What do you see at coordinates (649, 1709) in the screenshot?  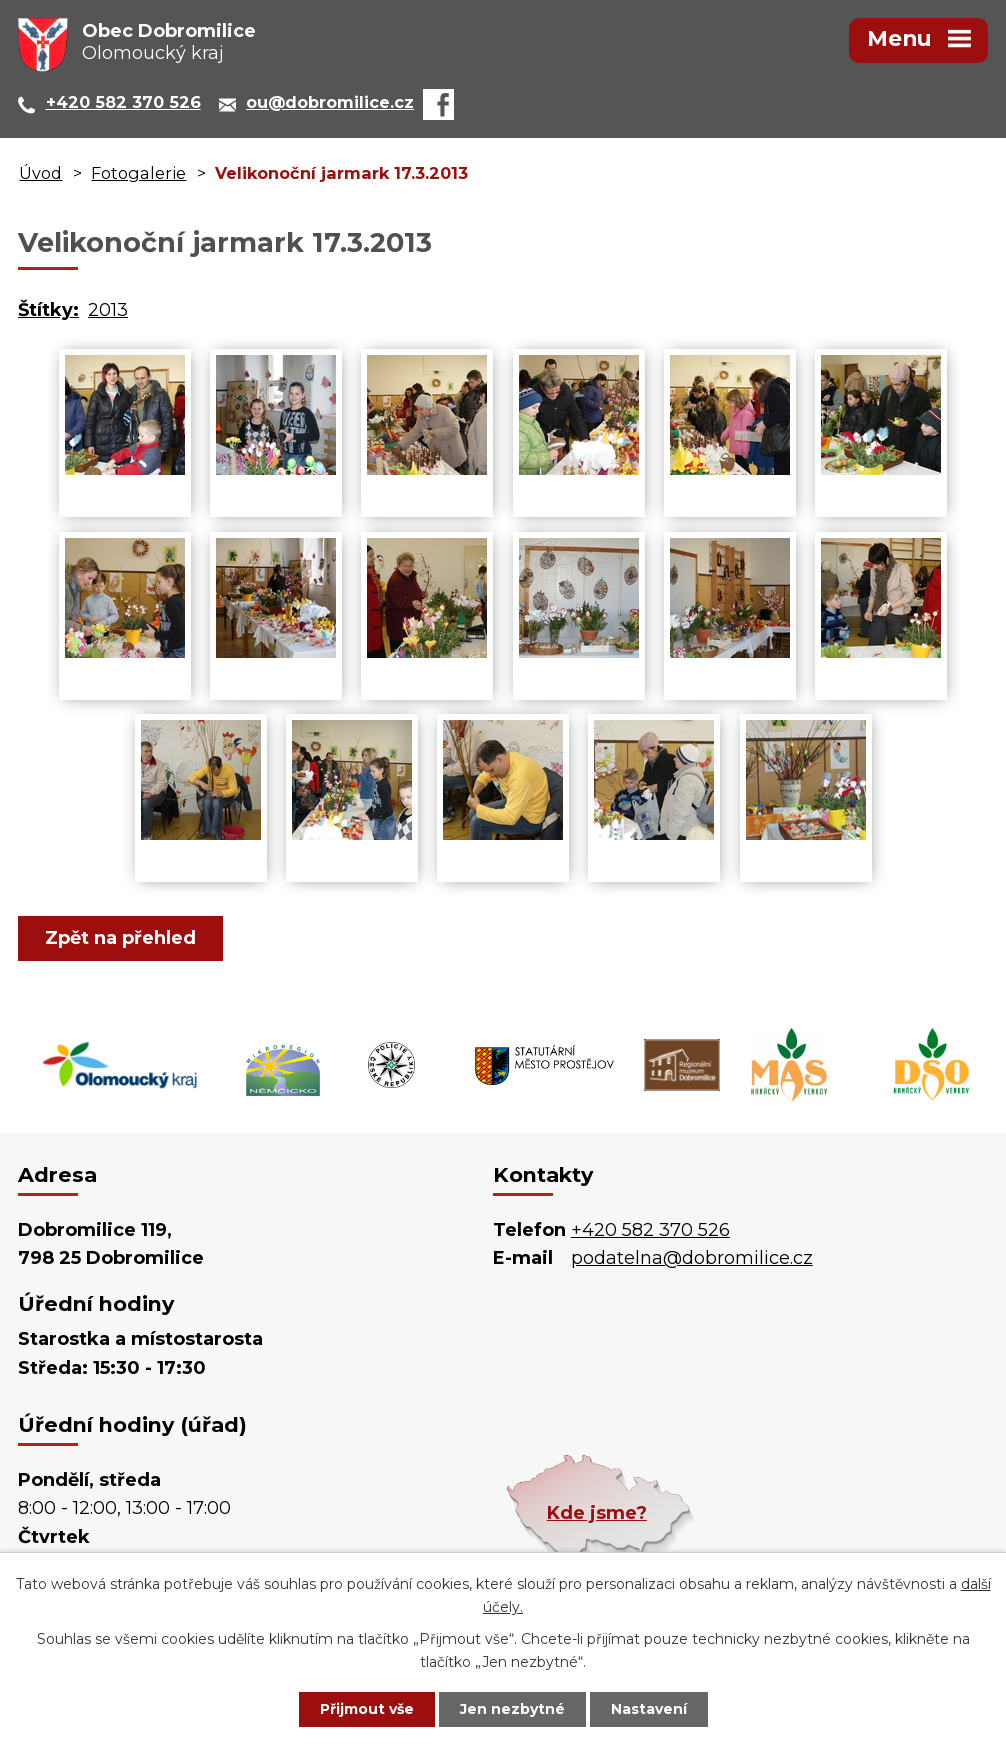 I see `Nastavení` at bounding box center [649, 1709].